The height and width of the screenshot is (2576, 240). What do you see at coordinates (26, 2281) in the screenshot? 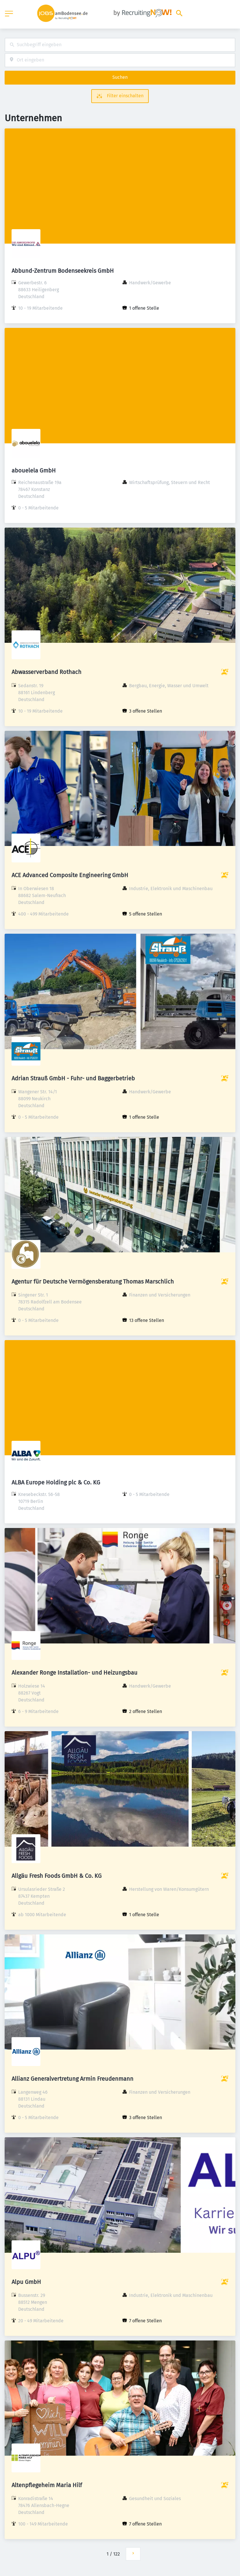
I see `Alpu GmbH` at bounding box center [26, 2281].